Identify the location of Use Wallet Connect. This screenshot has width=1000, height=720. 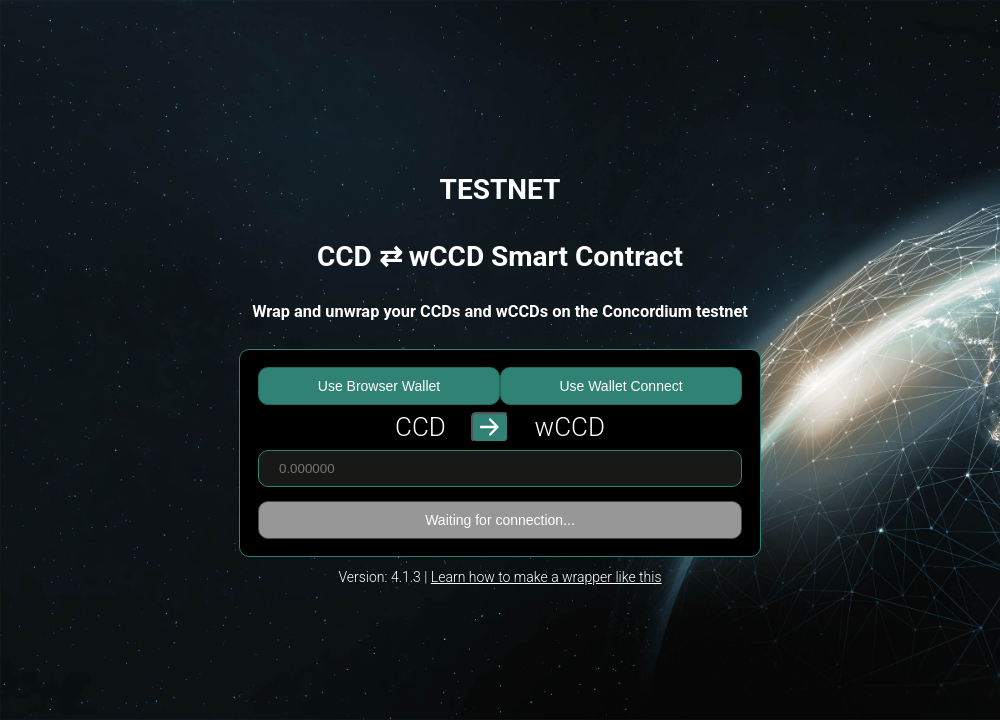
(620, 386).